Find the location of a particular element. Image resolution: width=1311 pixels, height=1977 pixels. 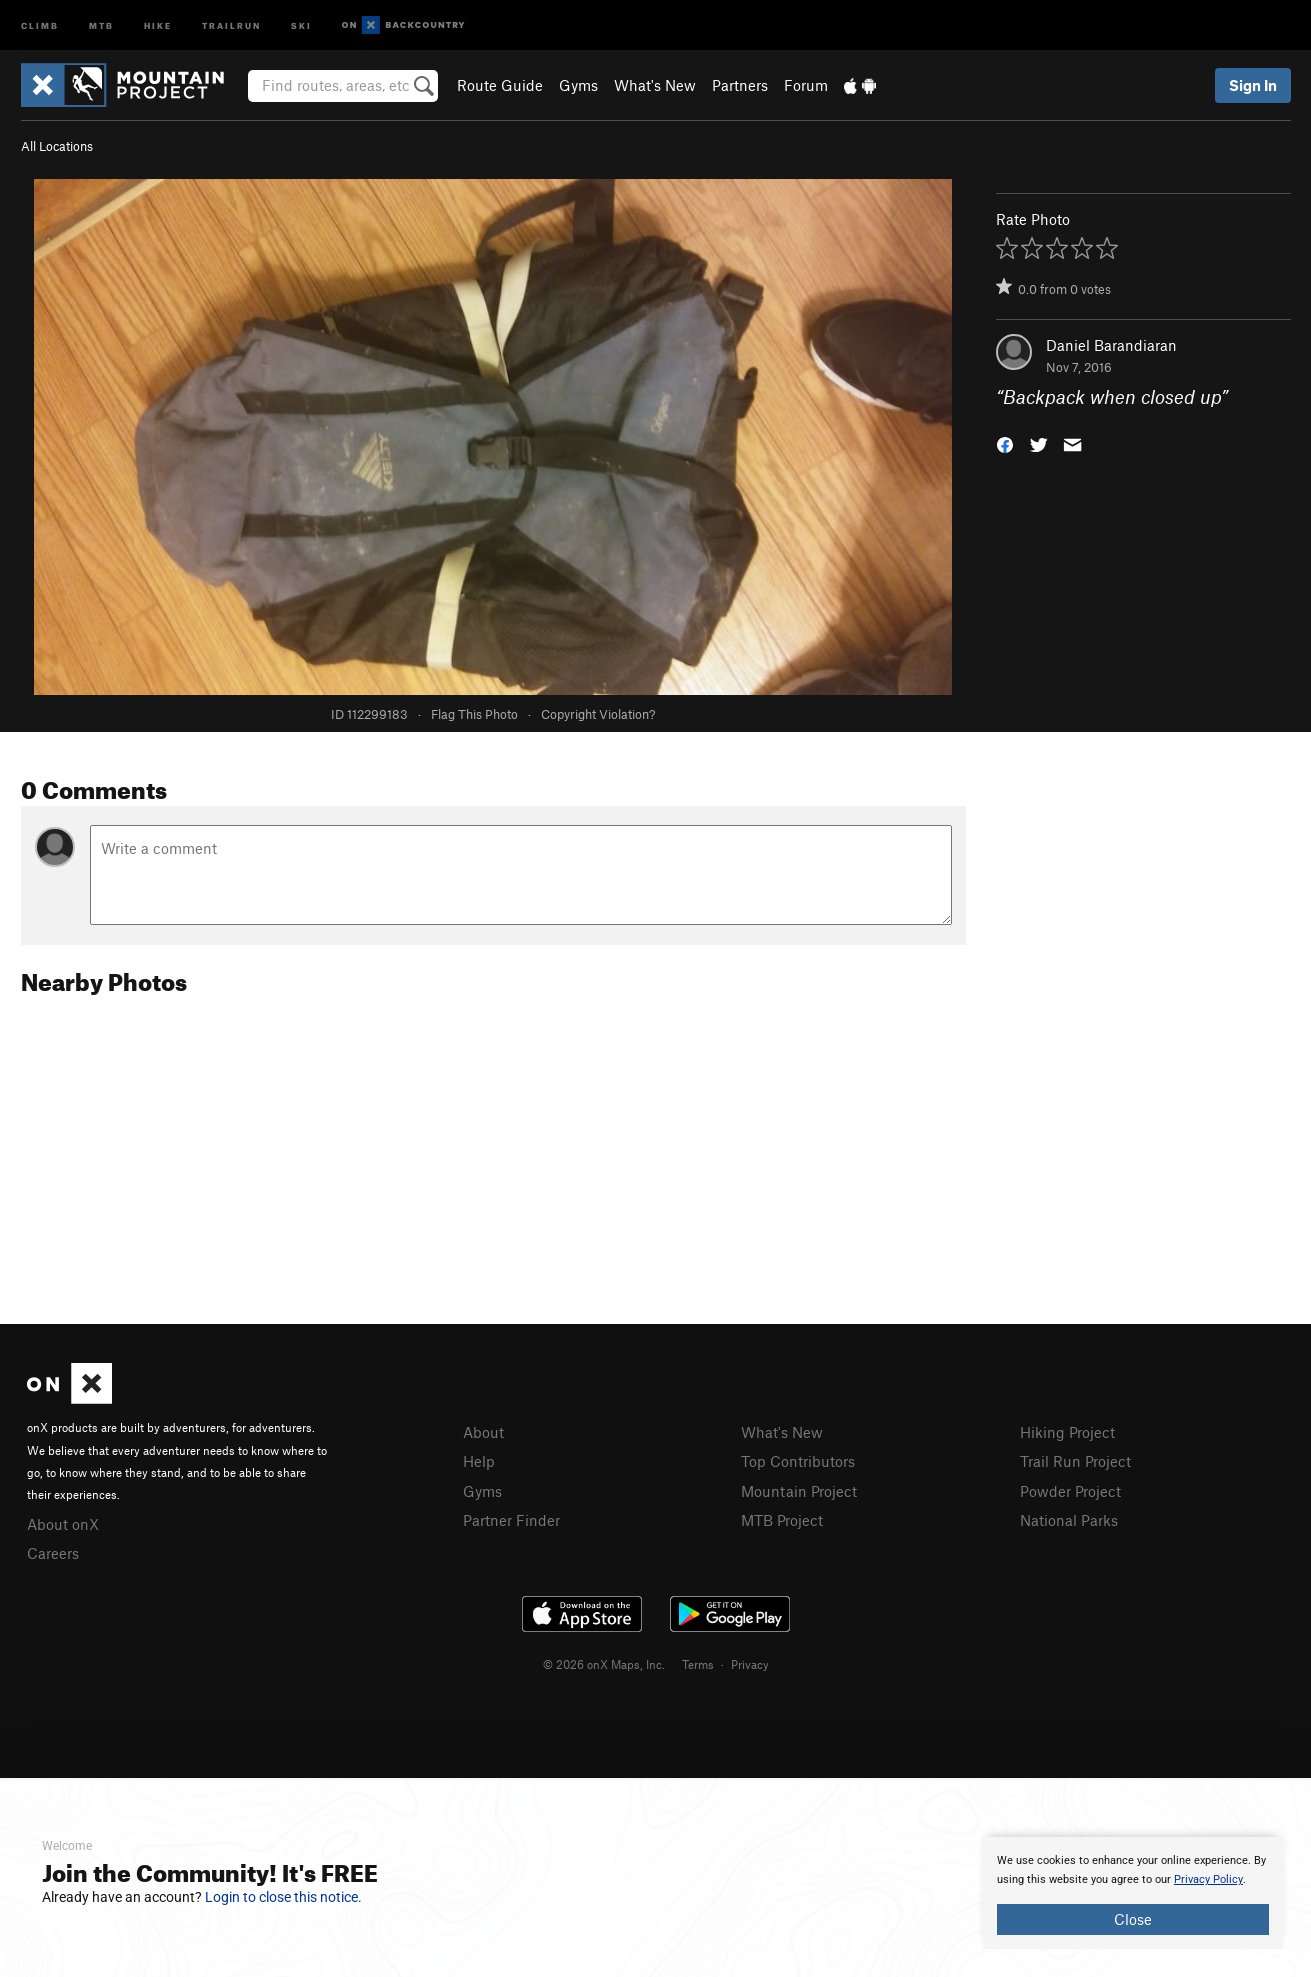

Trailrun is located at coordinates (231, 24).